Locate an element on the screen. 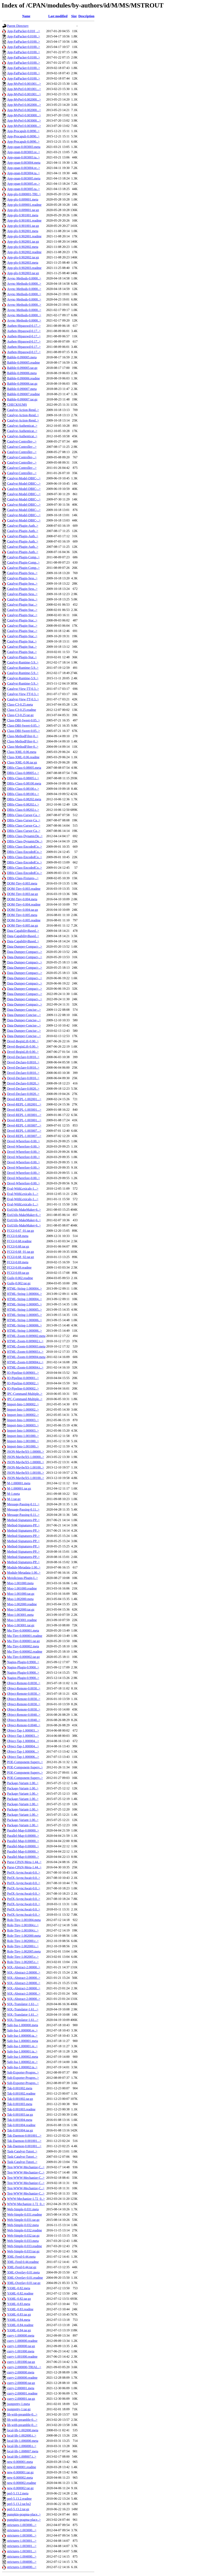 This screenshot has width=211, height=2576. App-opan-0.003003.ta..> is located at coordinates (23, 157).